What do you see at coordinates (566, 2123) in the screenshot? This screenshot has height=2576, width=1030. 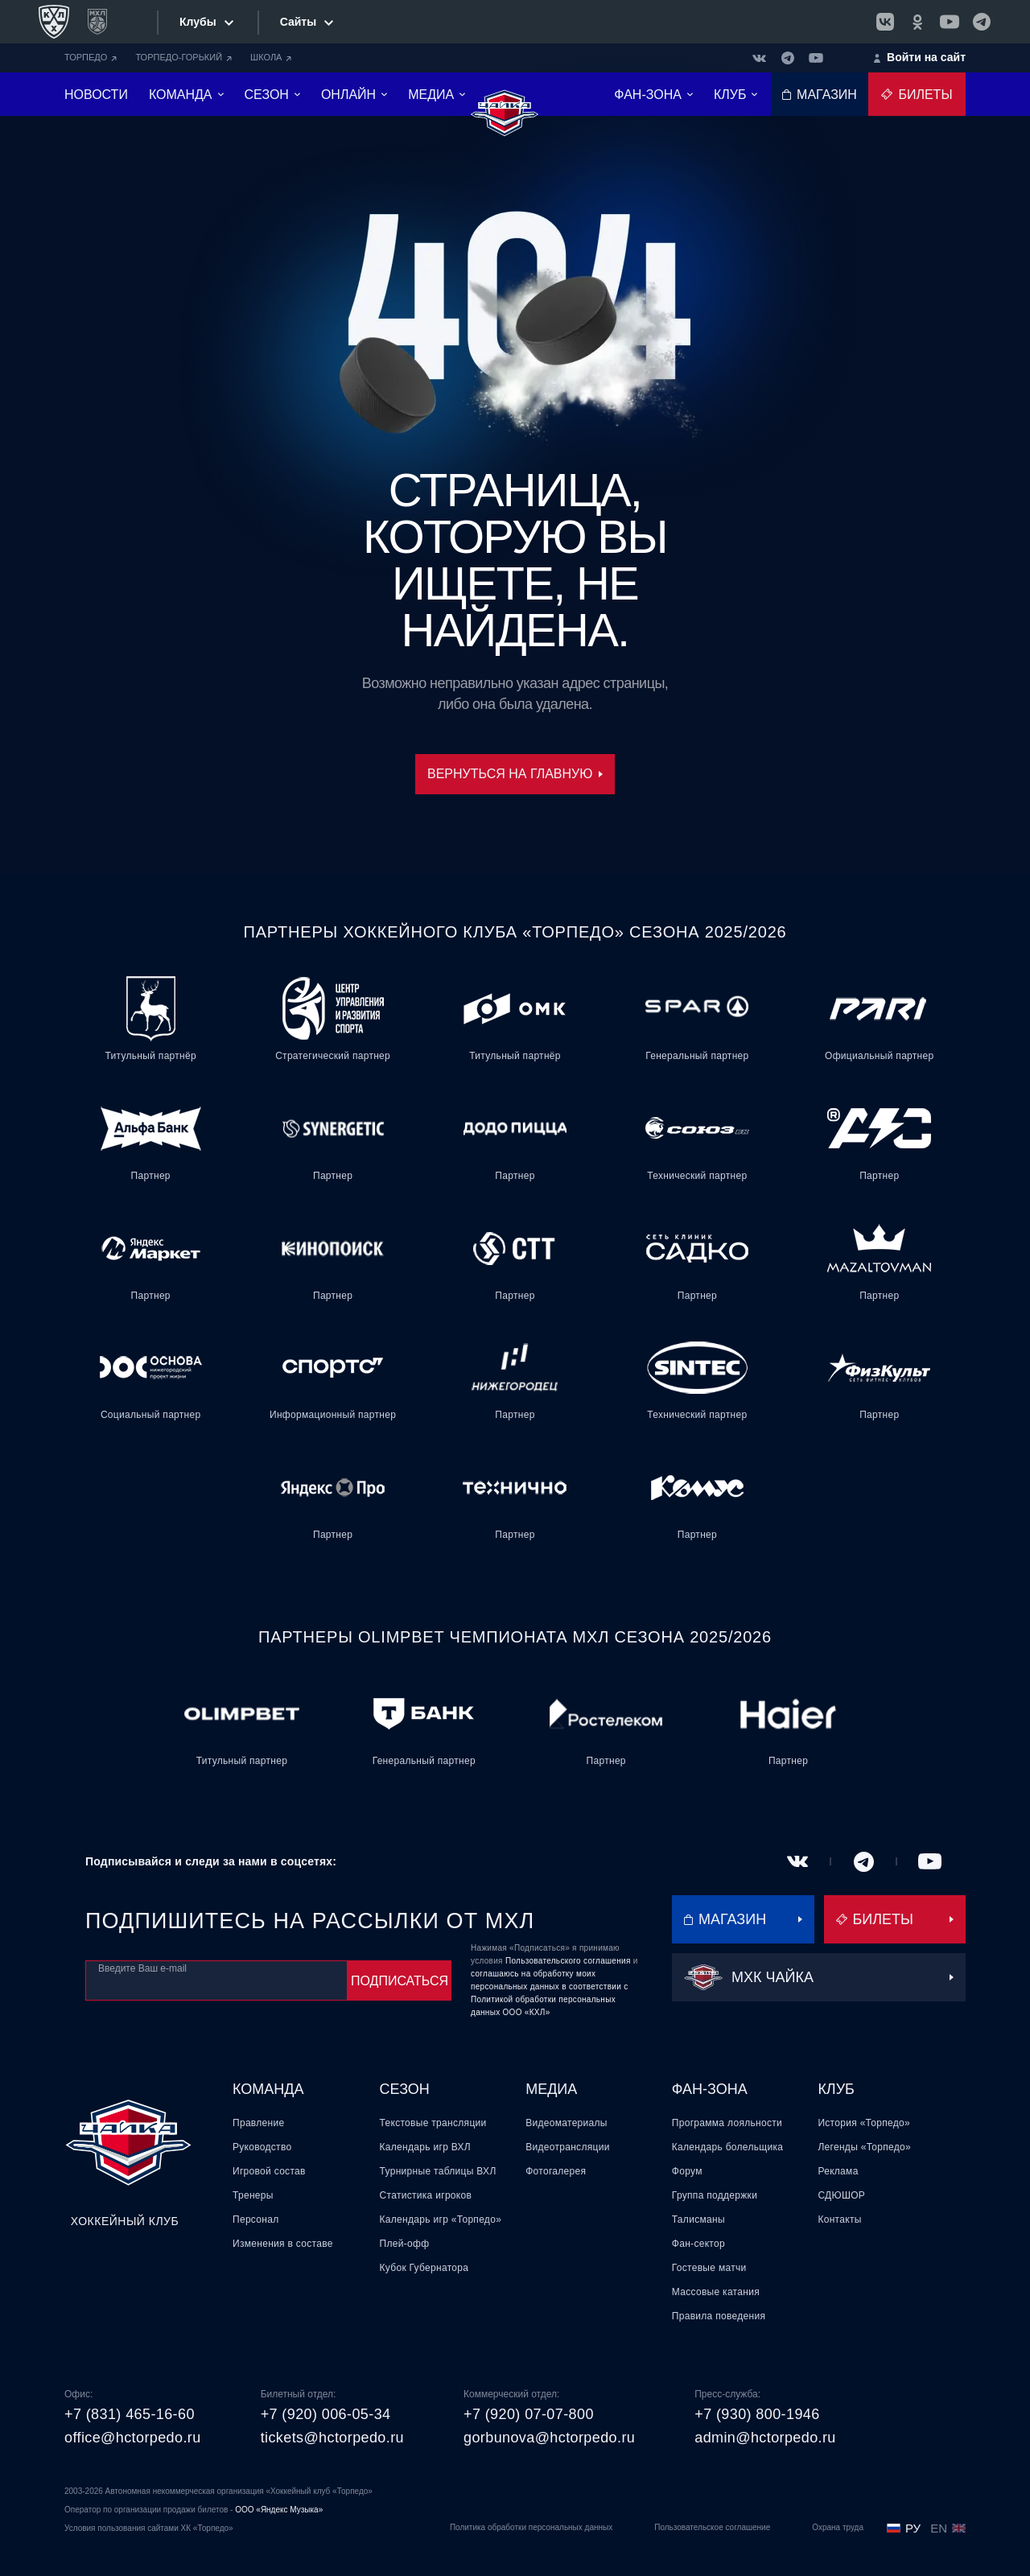 I see `Видеоматериалы` at bounding box center [566, 2123].